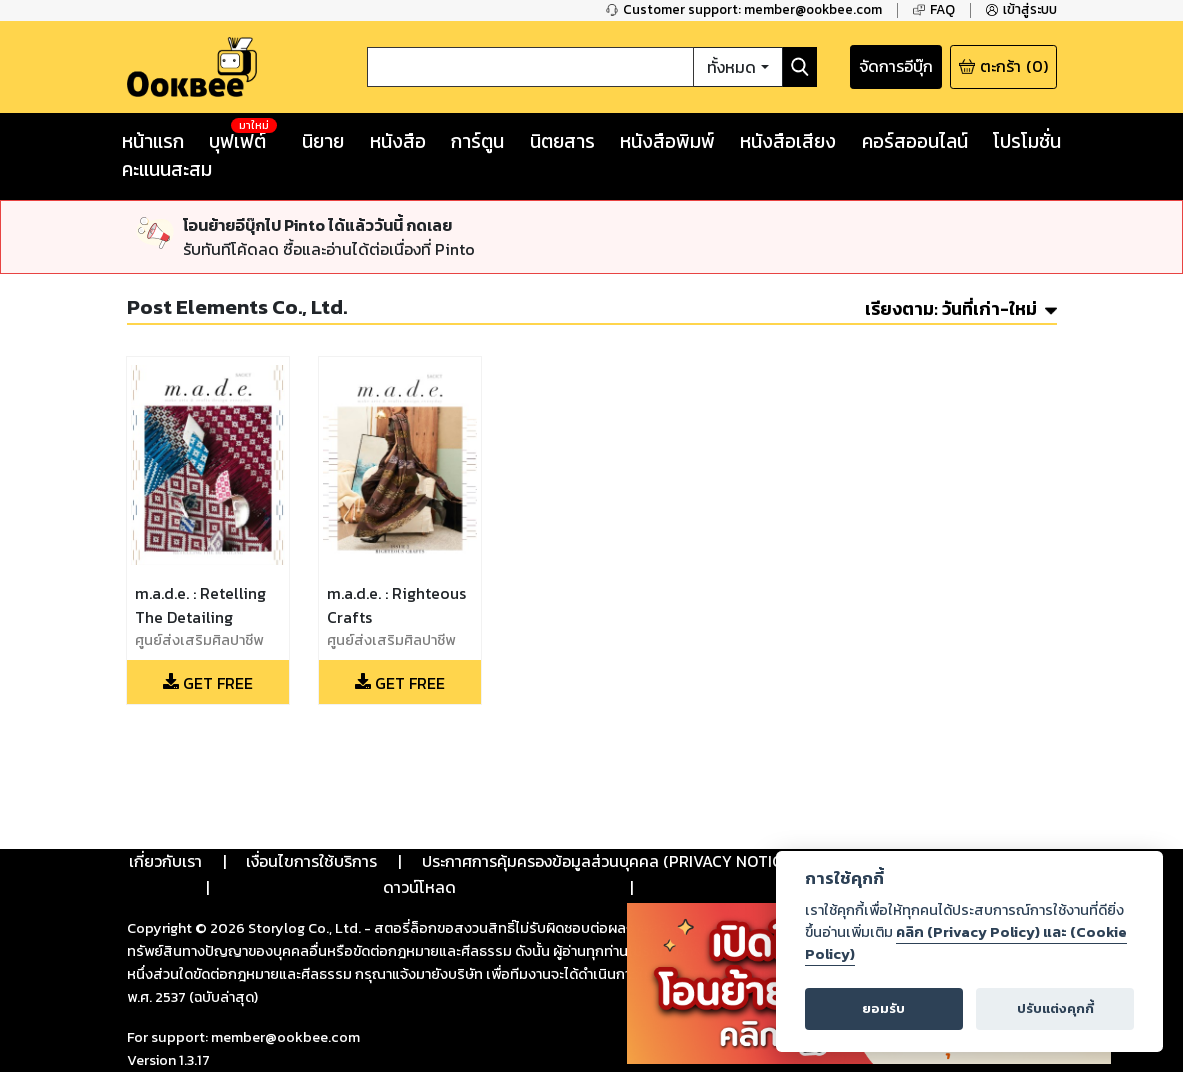 The height and width of the screenshot is (1072, 1183). Describe the element at coordinates (883, 1008) in the screenshot. I see `ยอมรับ` at that location.